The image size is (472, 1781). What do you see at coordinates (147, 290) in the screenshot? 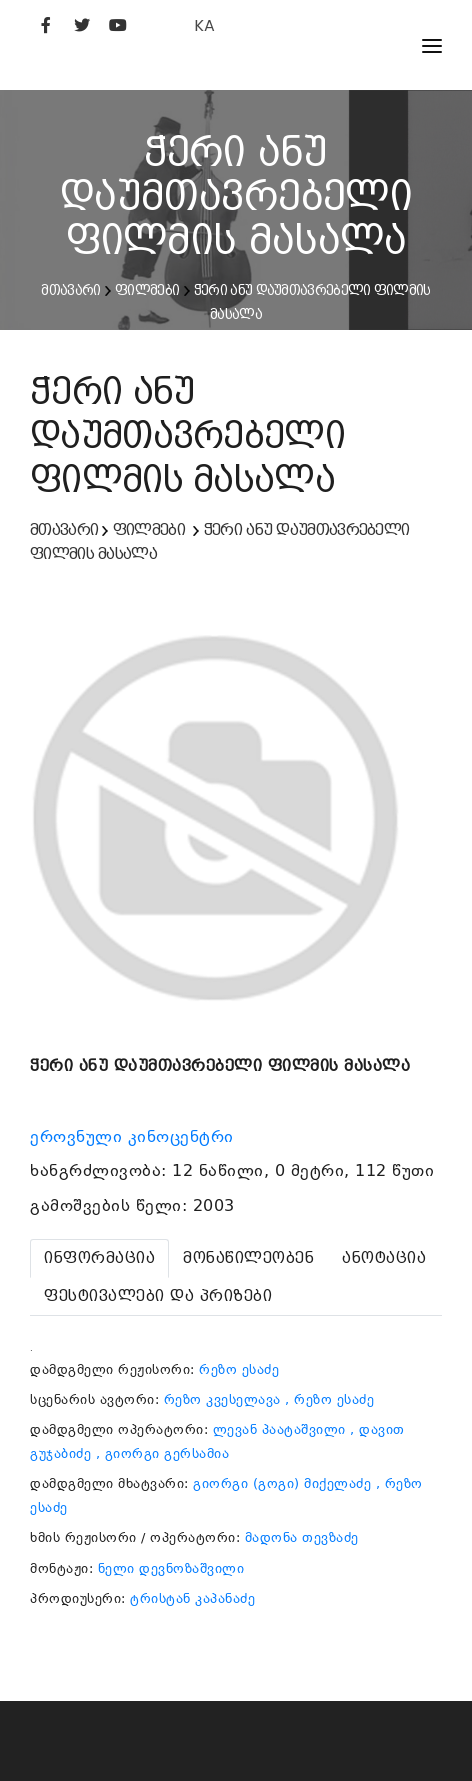
I see `ფილმები` at bounding box center [147, 290].